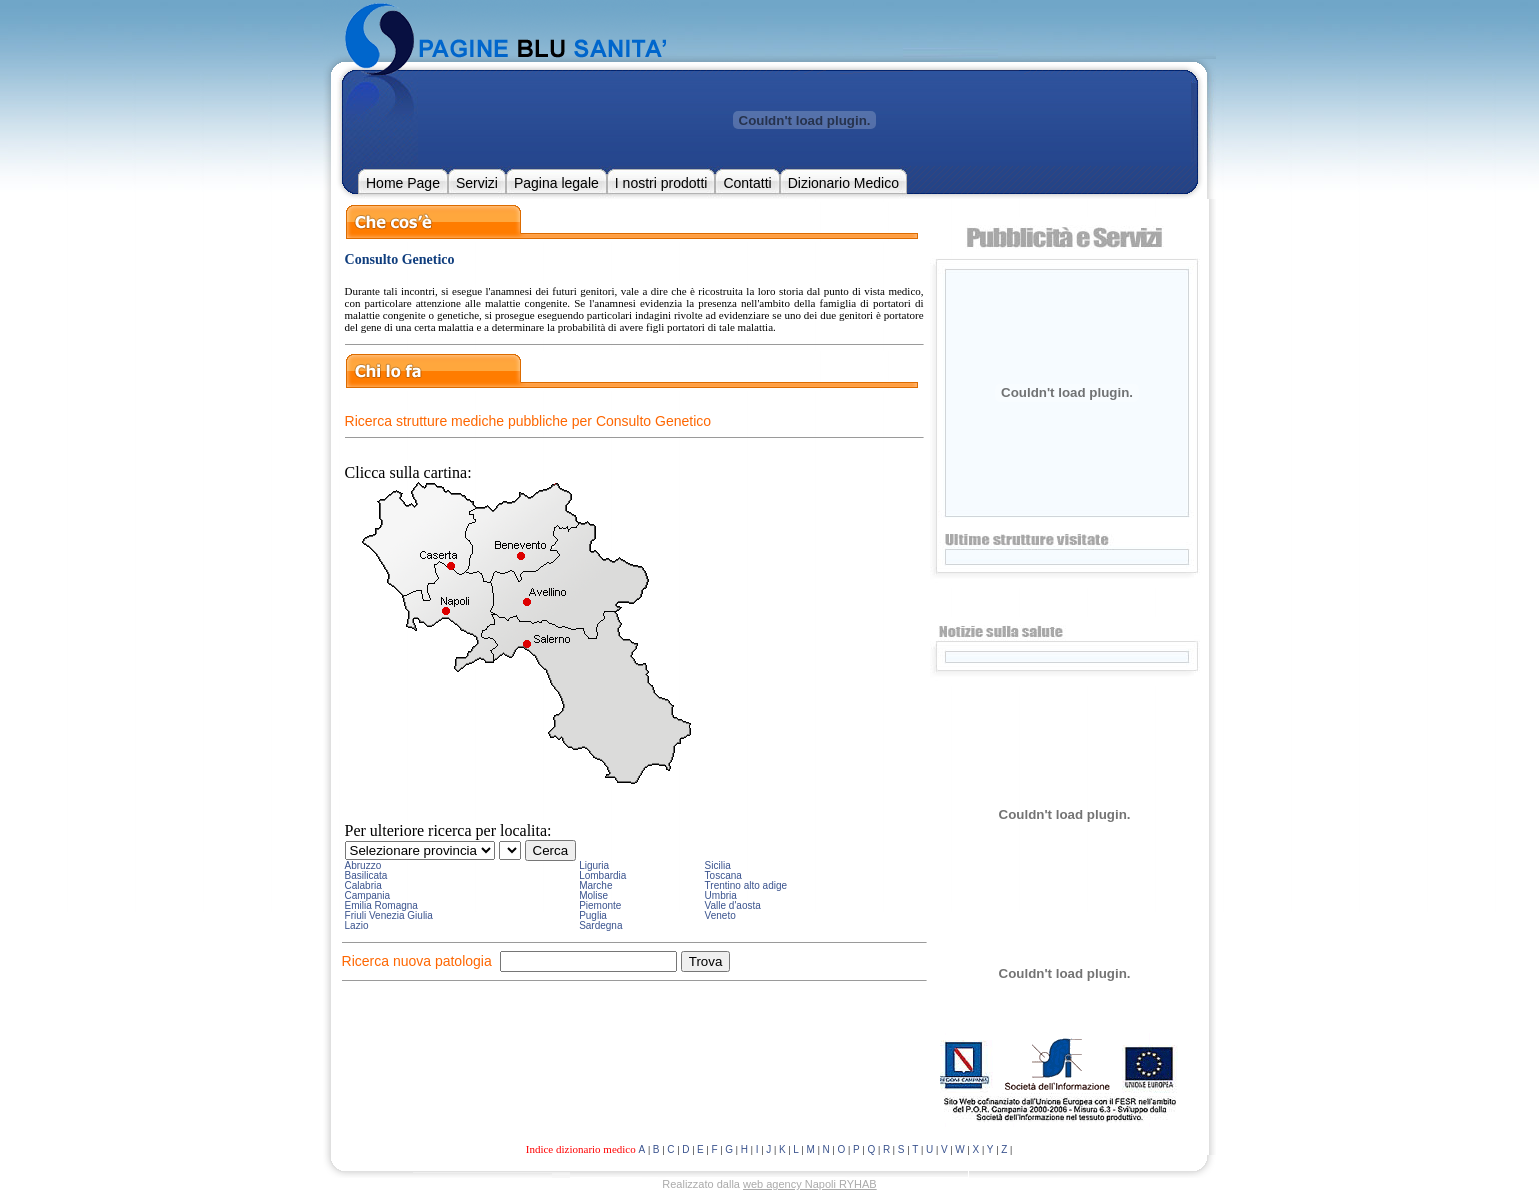 The height and width of the screenshot is (1190, 1539). What do you see at coordinates (594, 865) in the screenshot?
I see `Liguria` at bounding box center [594, 865].